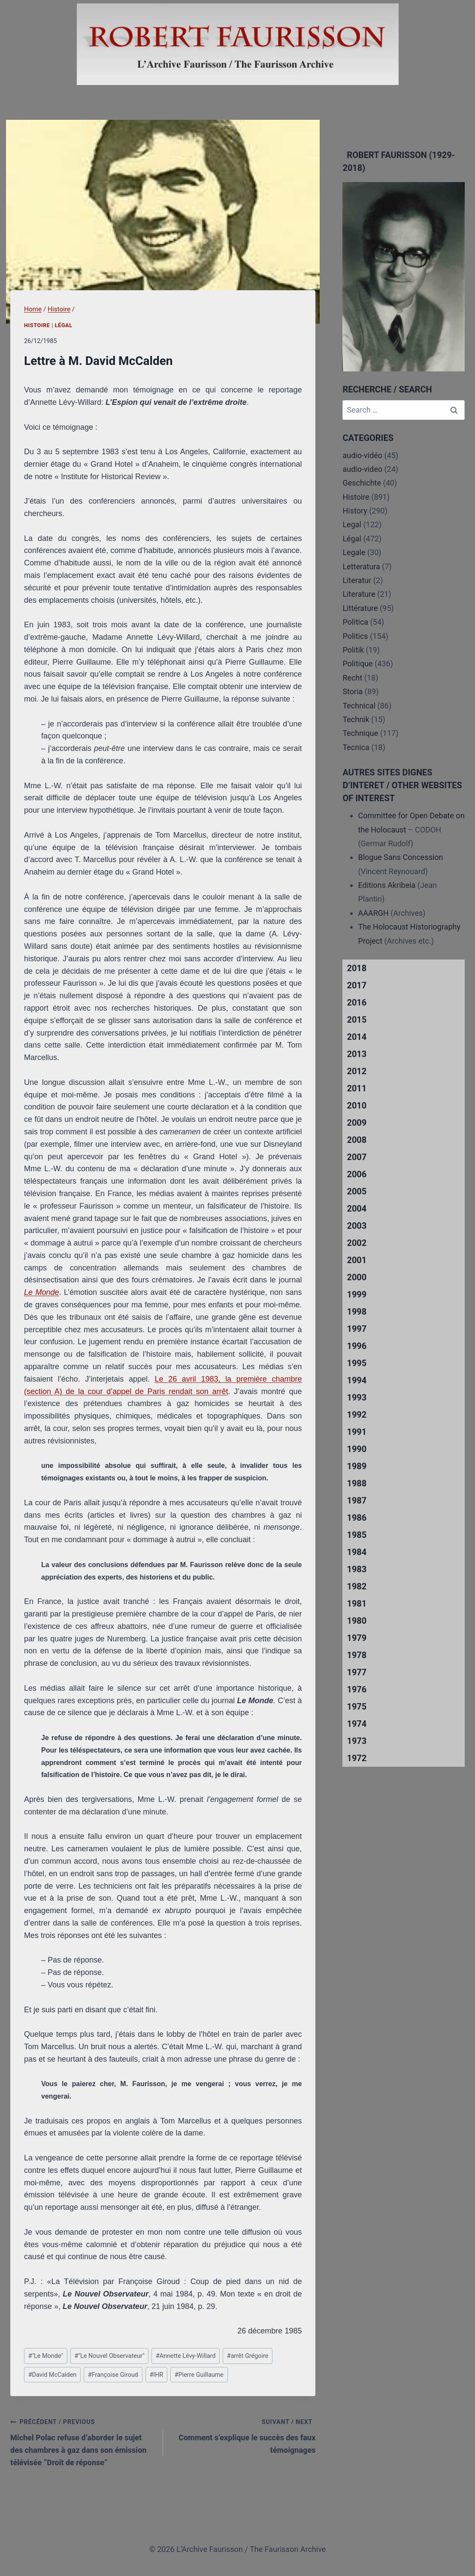 This screenshot has height=2576, width=475. What do you see at coordinates (356, 1432) in the screenshot?
I see `1991` at bounding box center [356, 1432].